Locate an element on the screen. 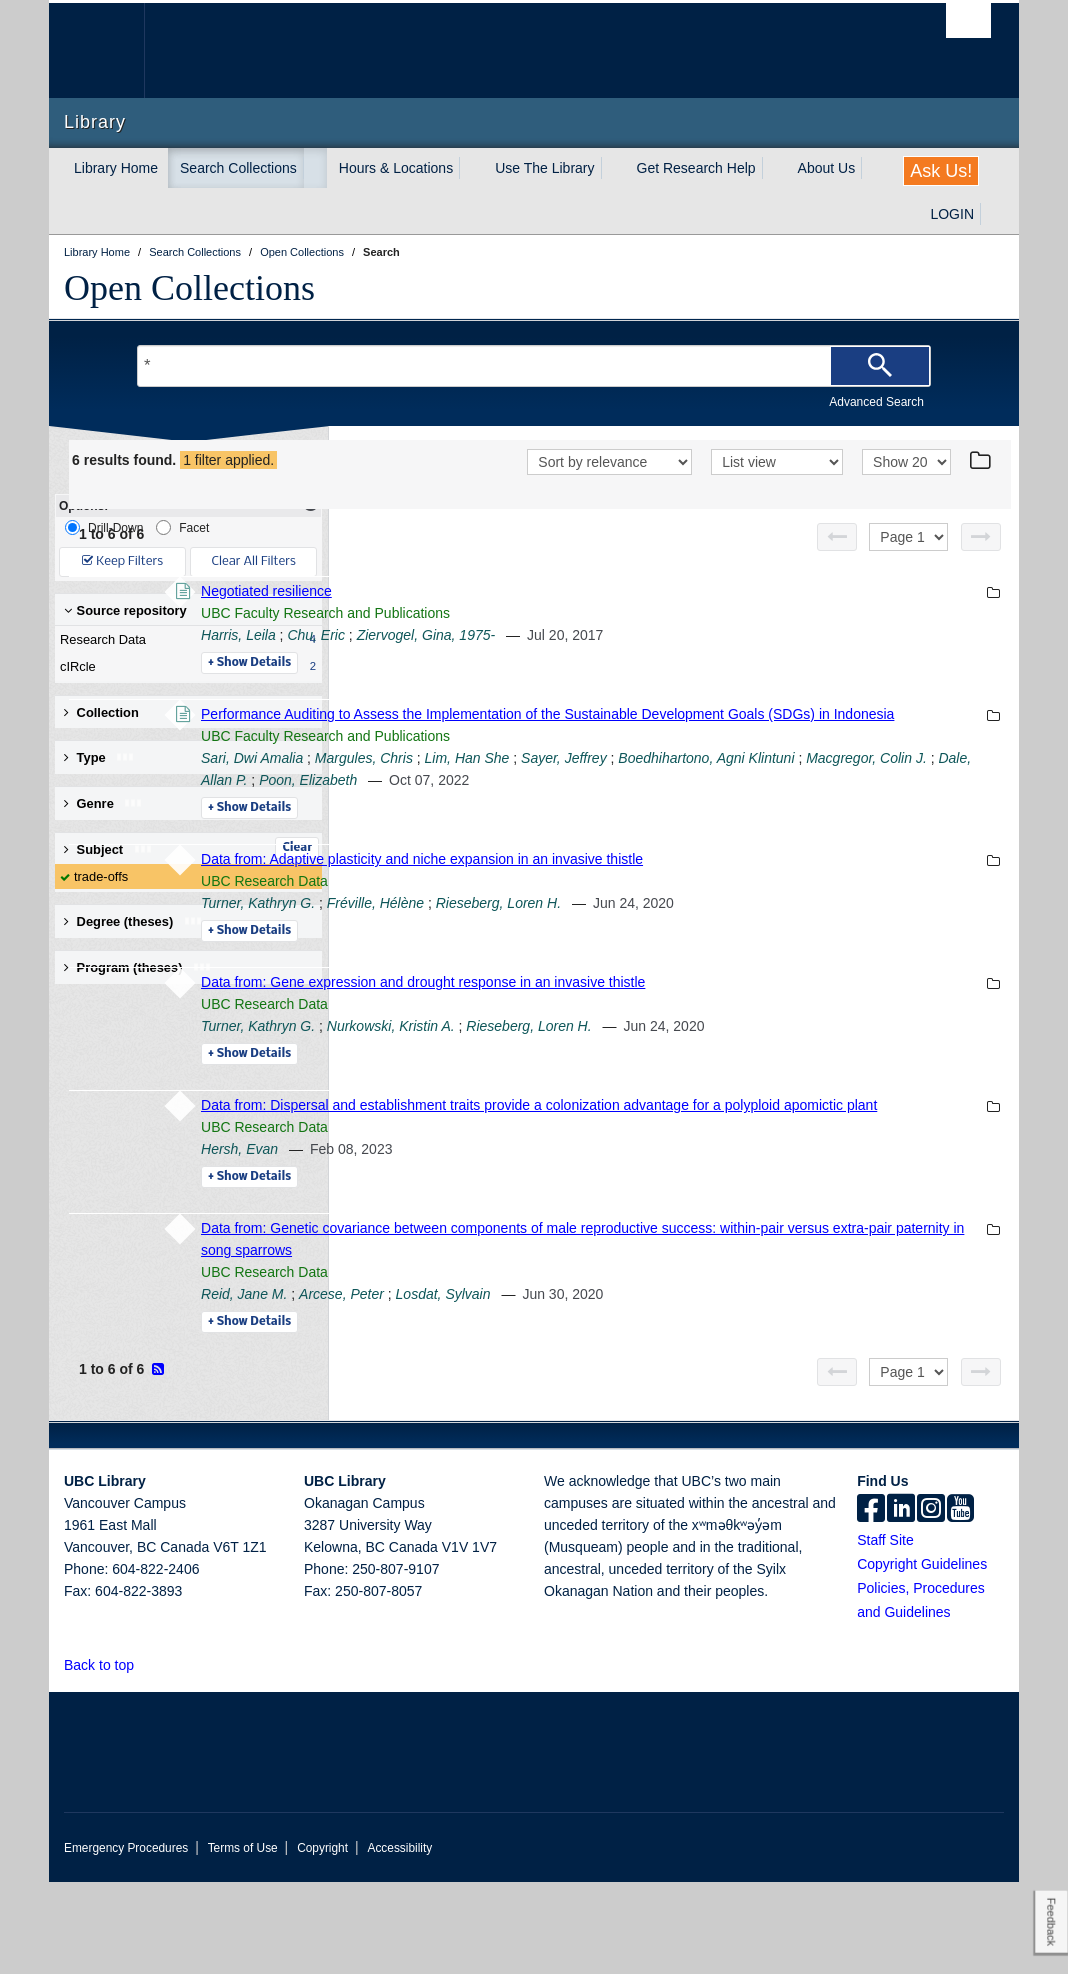  The University of British Columbia is located at coordinates (111, 50).